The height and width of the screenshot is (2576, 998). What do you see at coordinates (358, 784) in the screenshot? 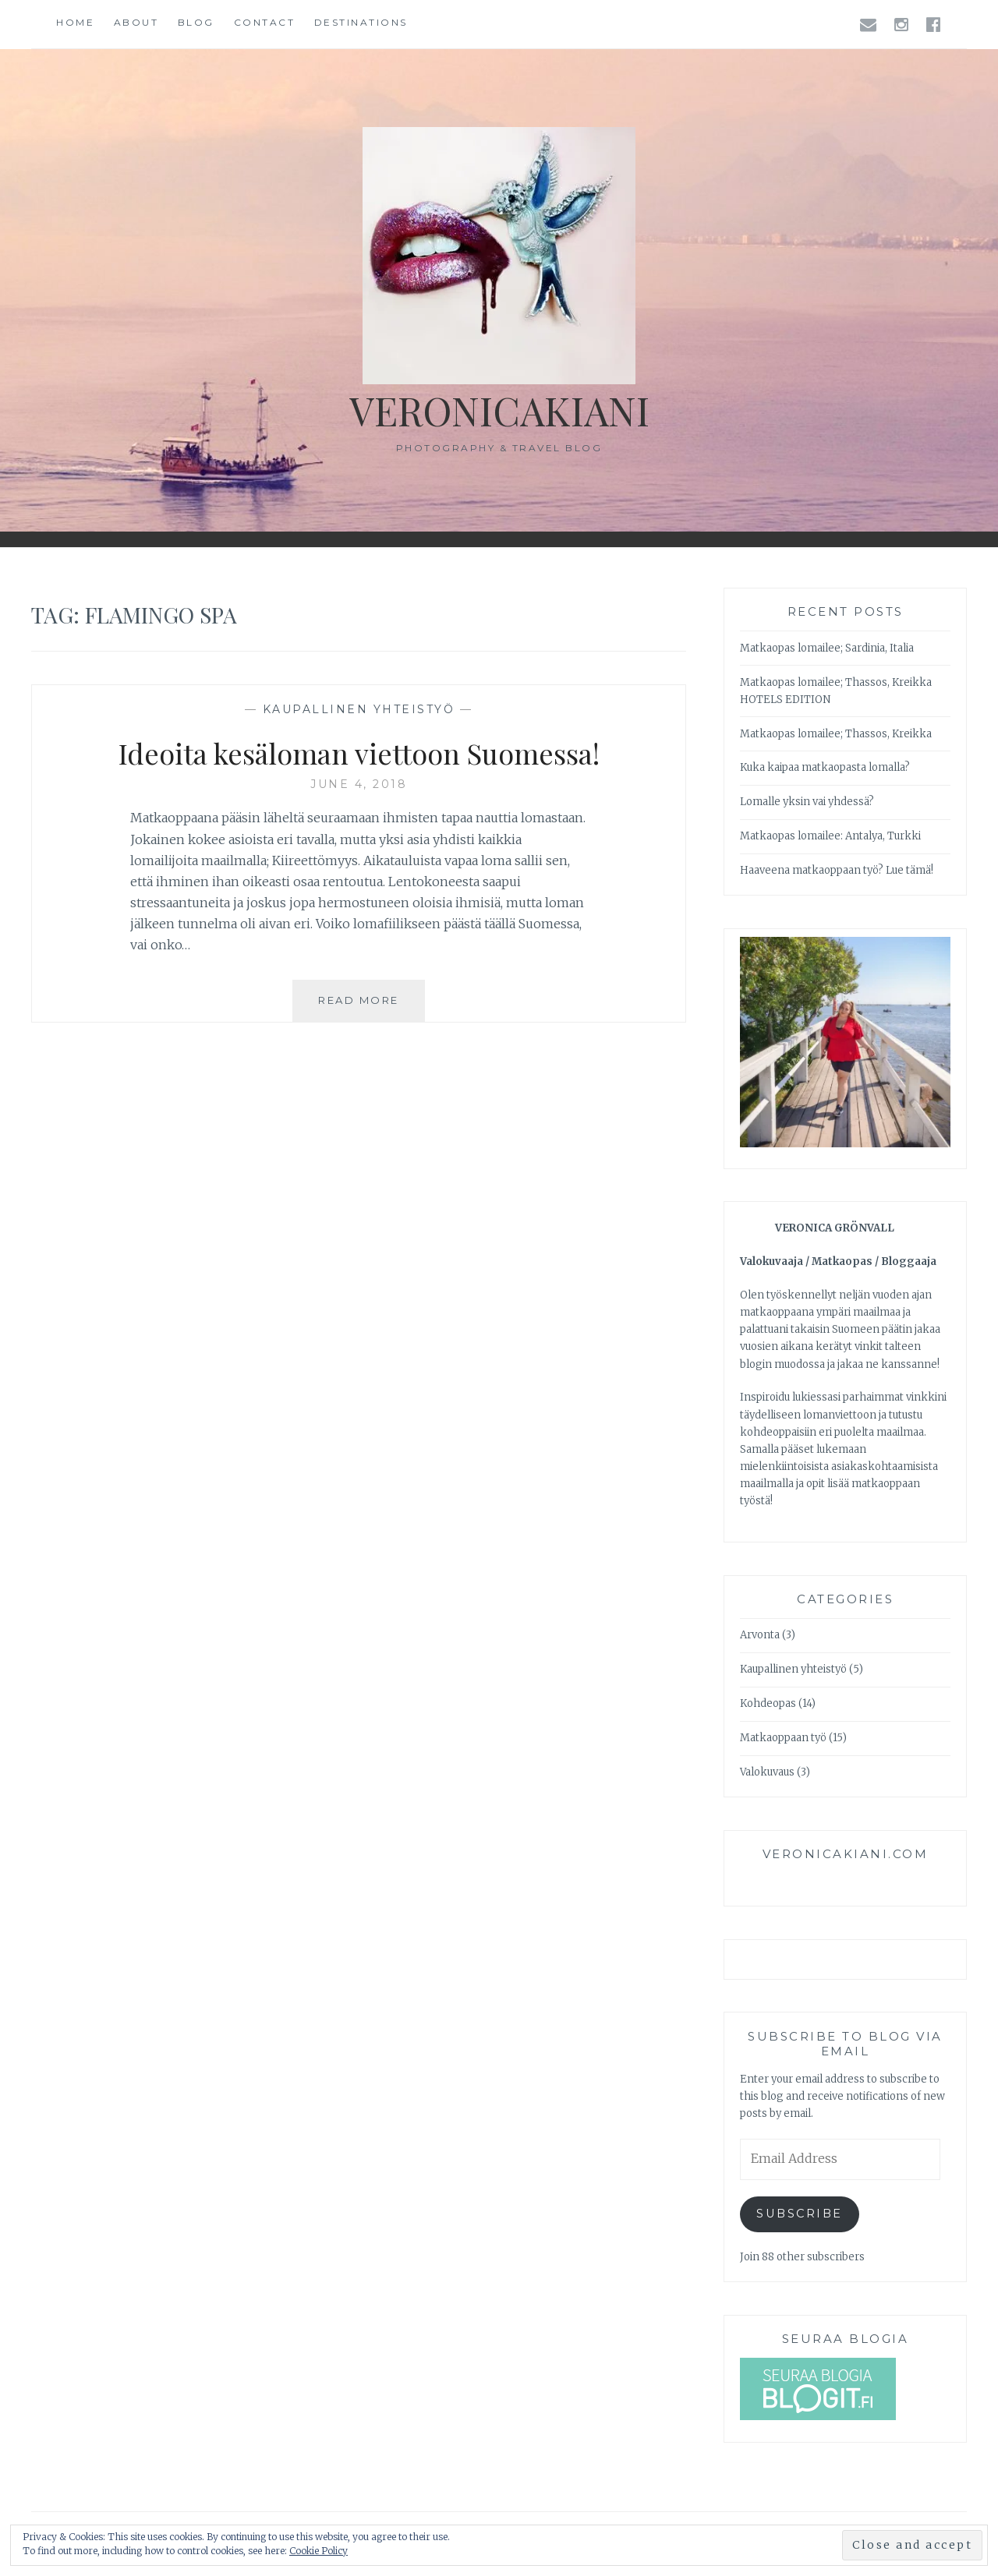
I see `June 4, 2018` at bounding box center [358, 784].